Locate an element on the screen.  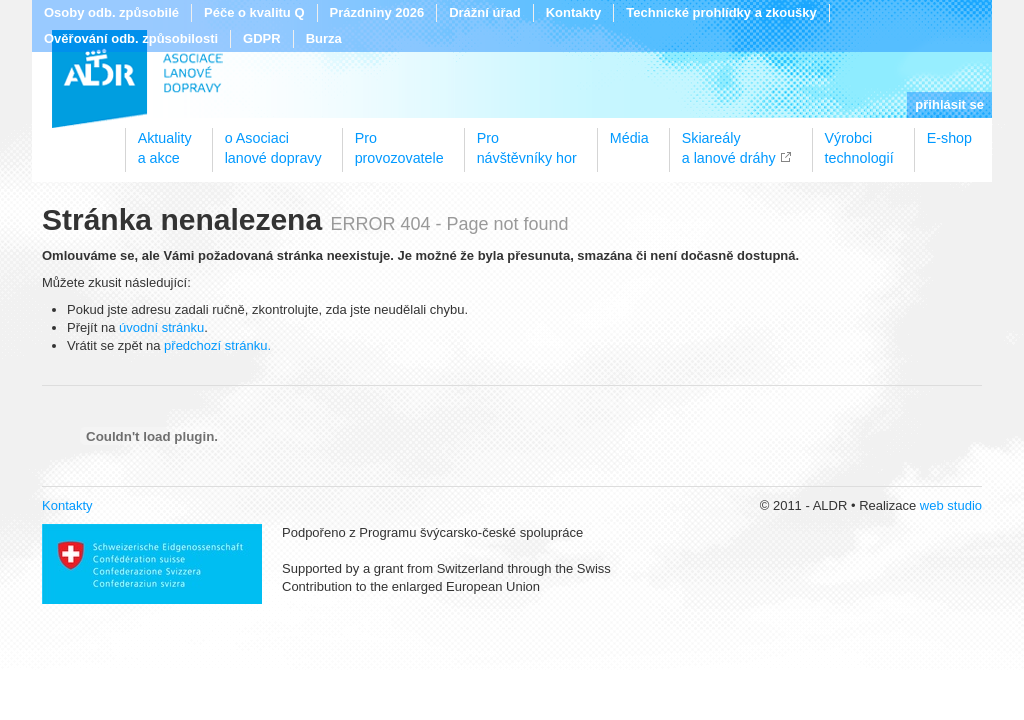
předchozí stránku. is located at coordinates (217, 345).